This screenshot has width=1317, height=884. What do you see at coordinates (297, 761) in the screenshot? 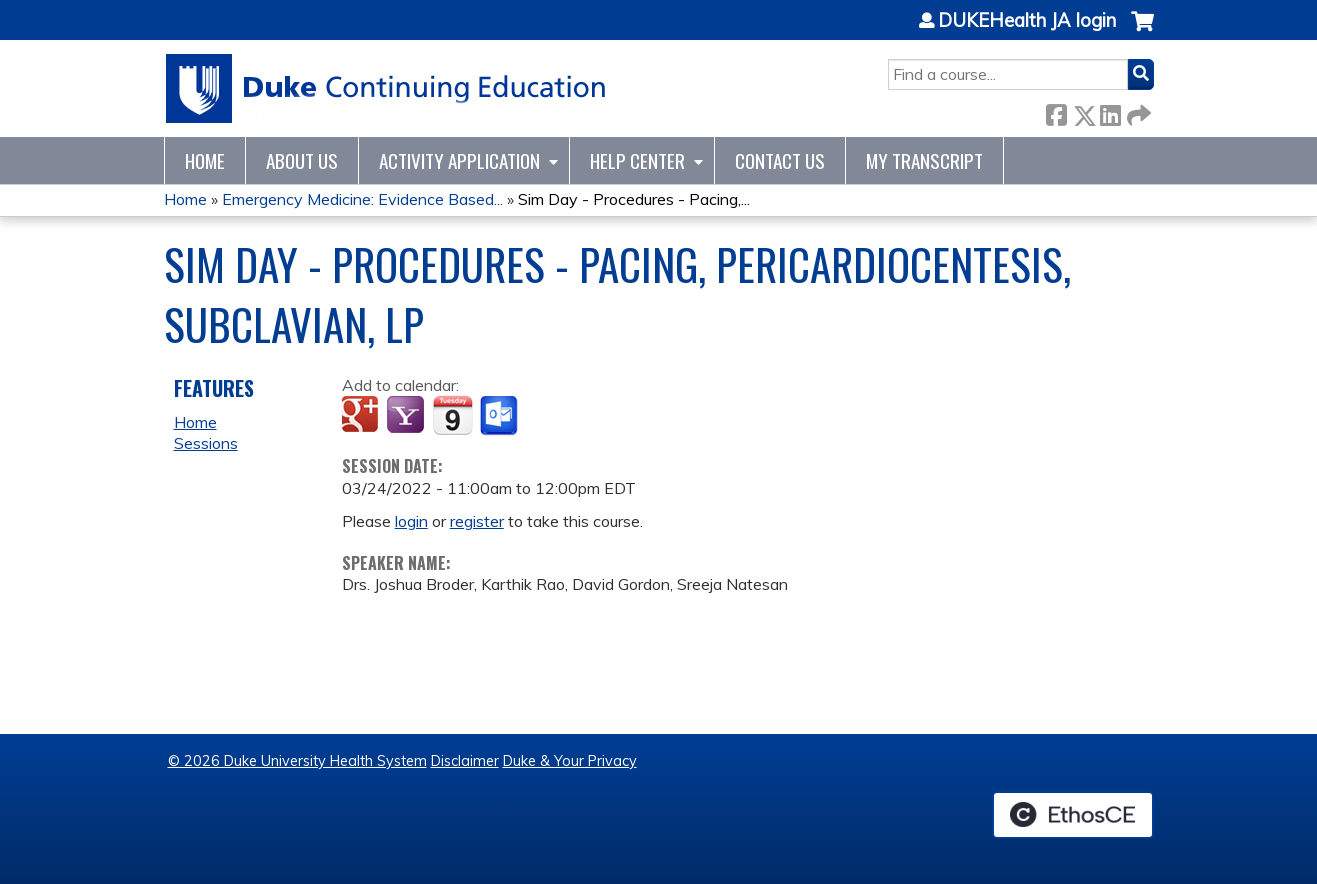
I see `© 2026 Duke University Health System` at bounding box center [297, 761].